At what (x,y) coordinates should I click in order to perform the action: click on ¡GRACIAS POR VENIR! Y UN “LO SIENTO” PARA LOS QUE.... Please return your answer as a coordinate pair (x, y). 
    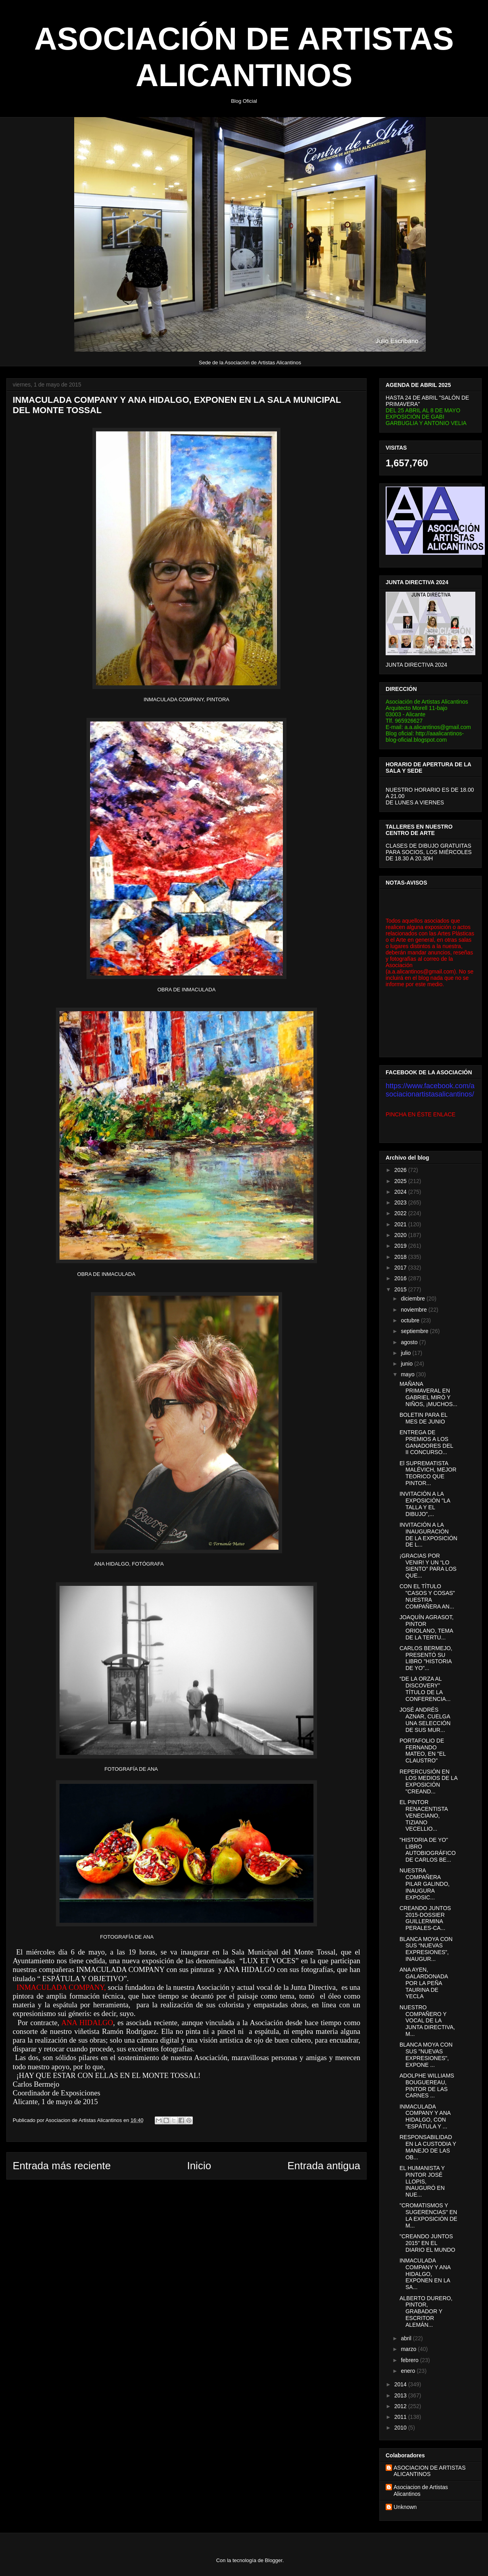
    Looking at the image, I should click on (428, 1566).